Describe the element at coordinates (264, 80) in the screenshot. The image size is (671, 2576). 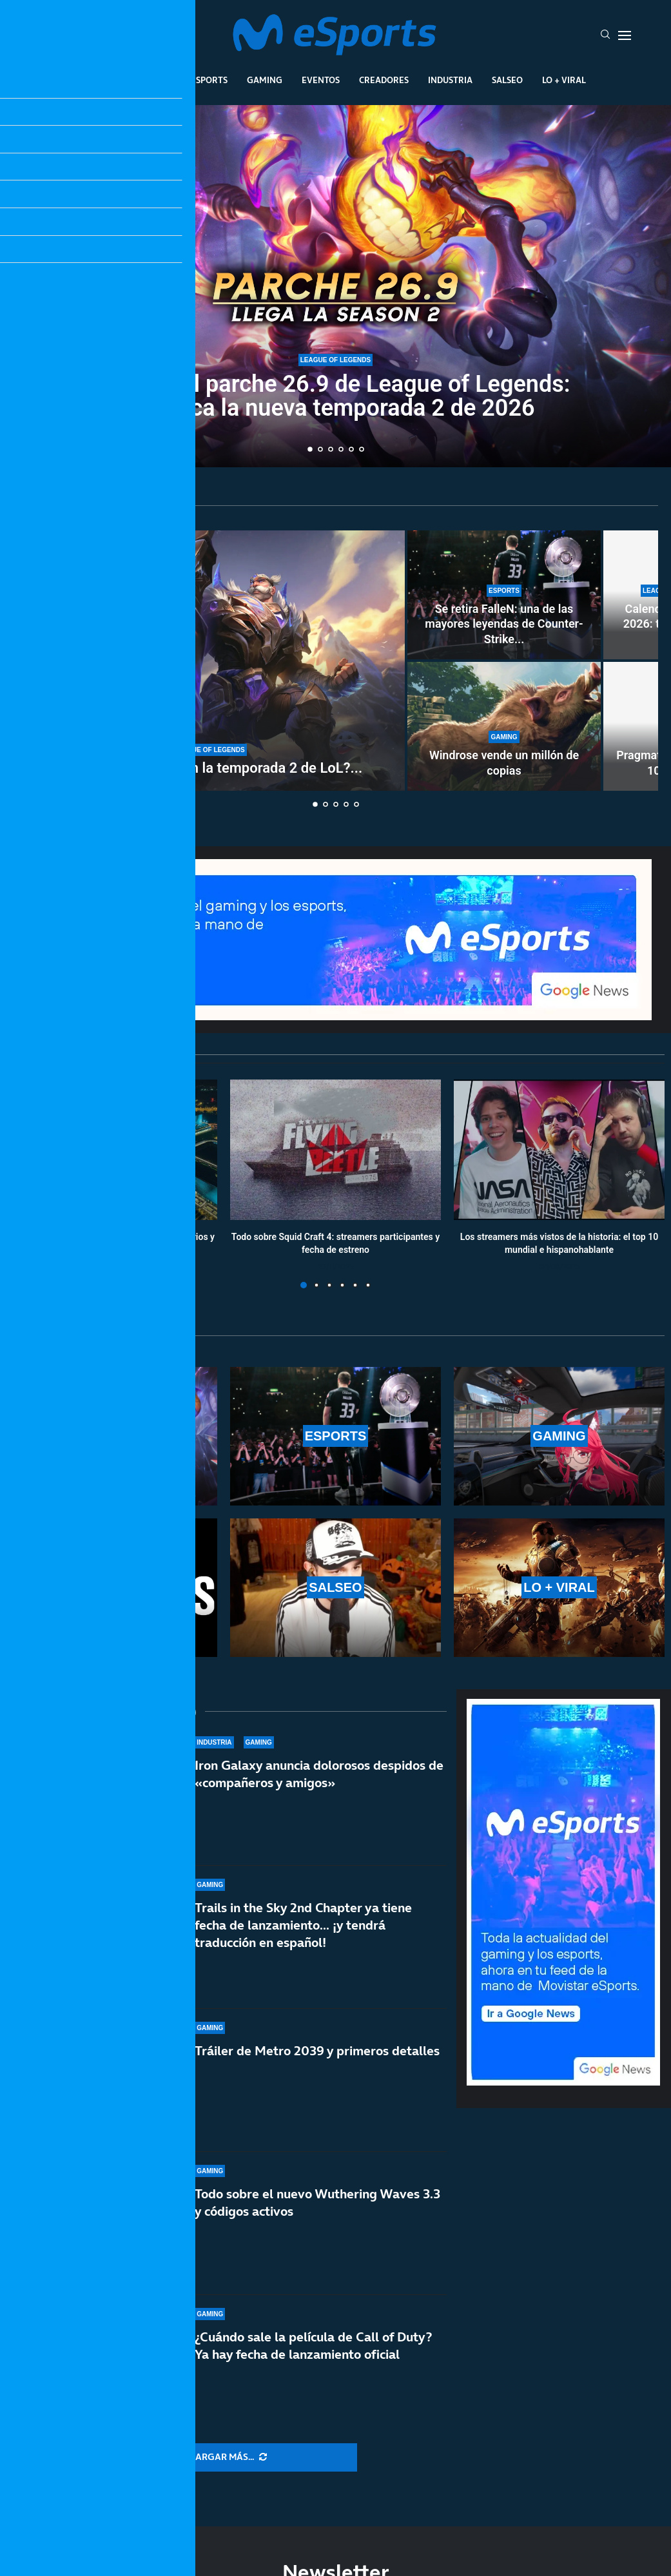
I see `Gaming` at that location.